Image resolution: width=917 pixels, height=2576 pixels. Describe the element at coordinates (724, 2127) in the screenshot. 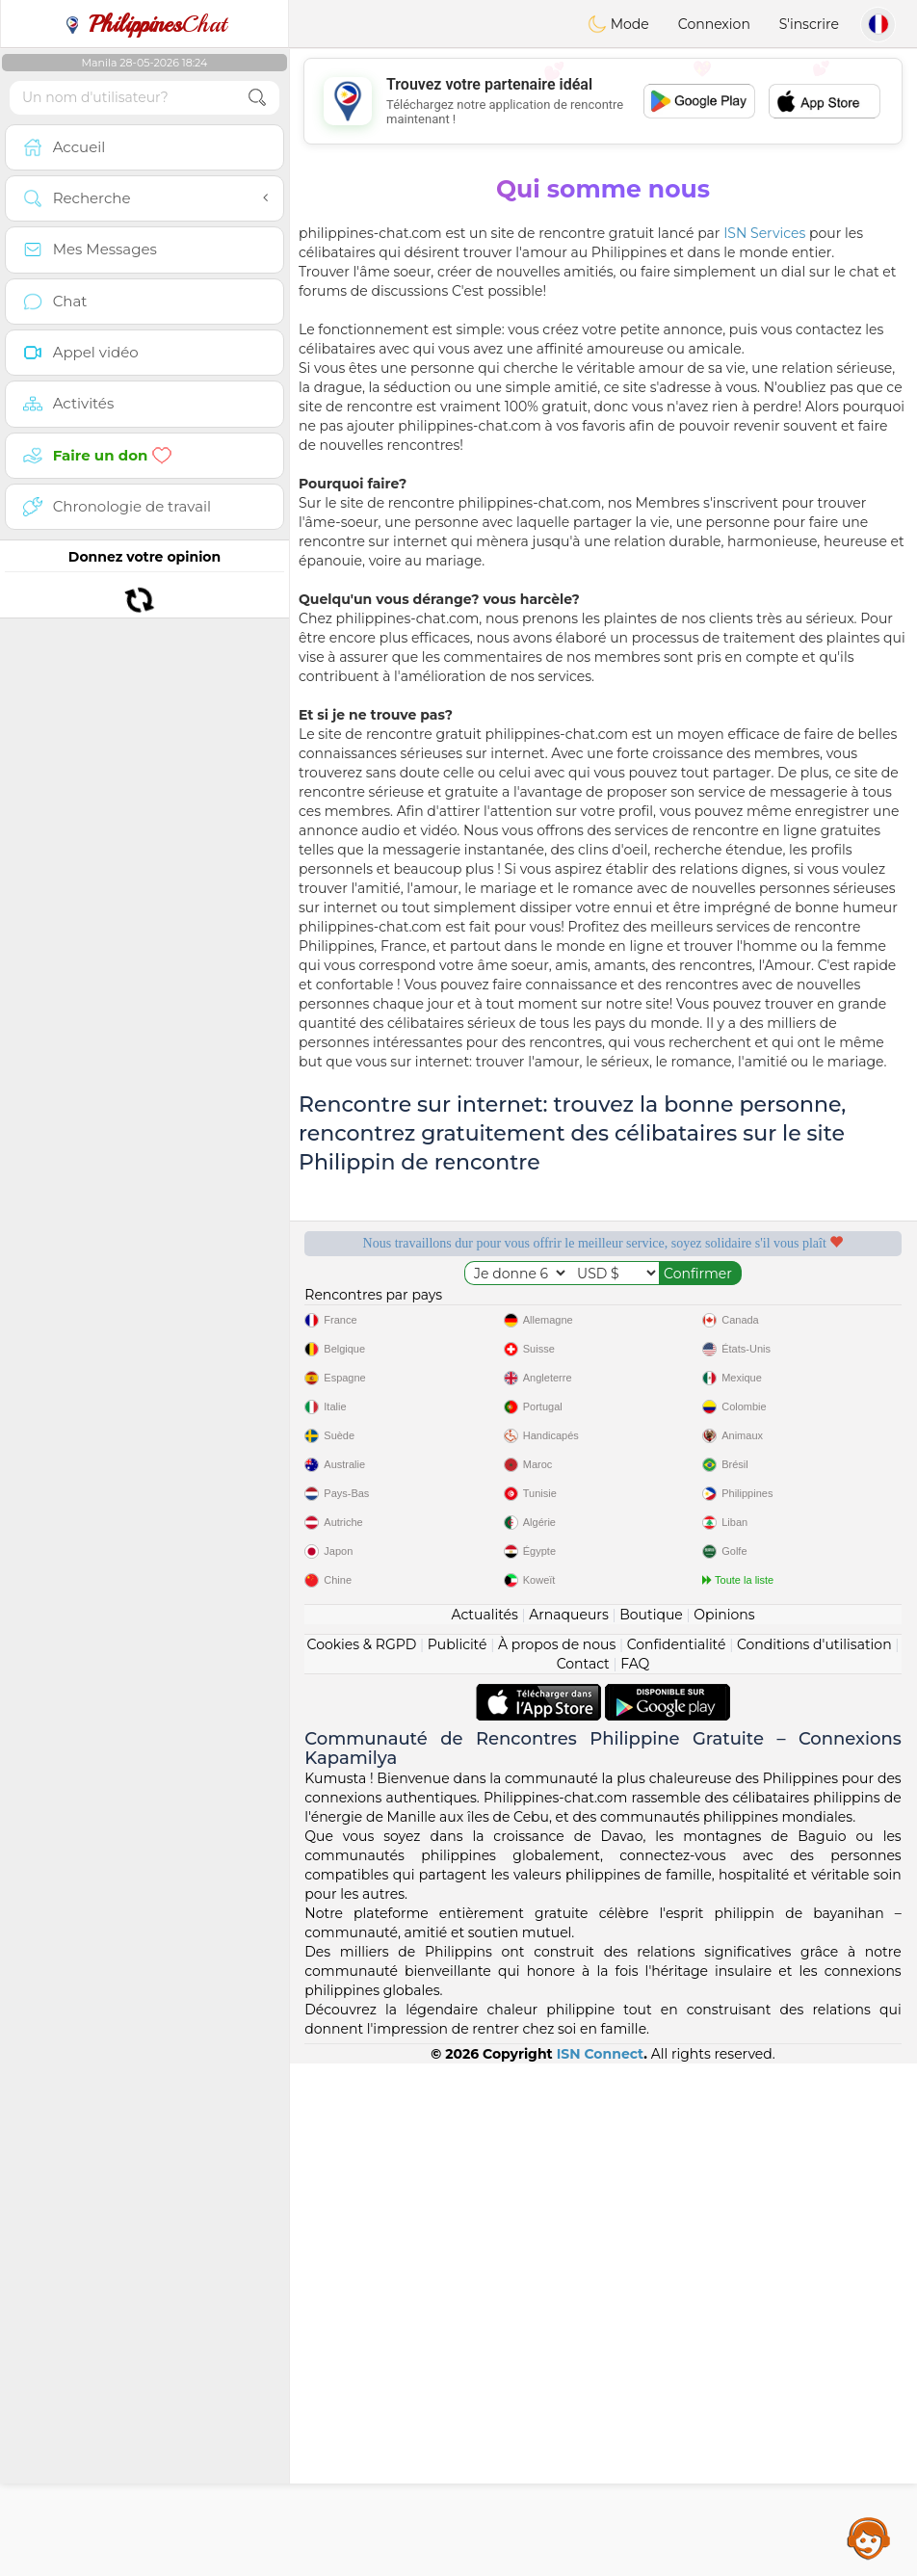

I see `Opinions` at that location.